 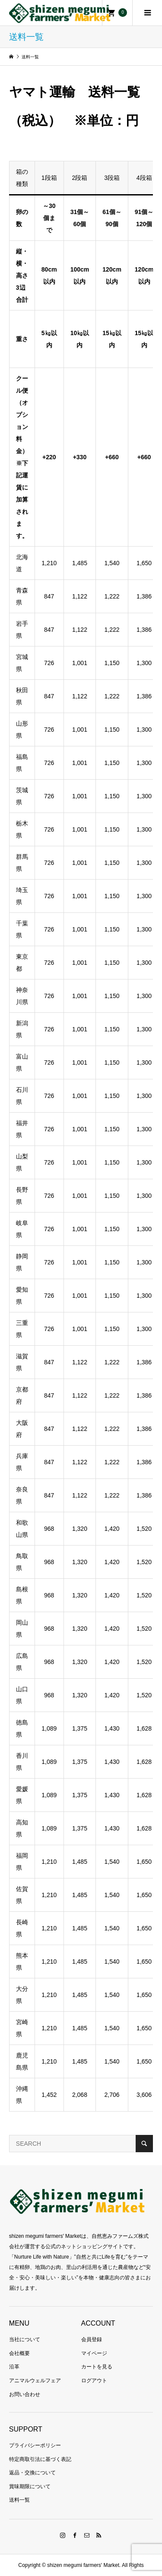 I want to click on カートを見る, so click(x=96, y=2367).